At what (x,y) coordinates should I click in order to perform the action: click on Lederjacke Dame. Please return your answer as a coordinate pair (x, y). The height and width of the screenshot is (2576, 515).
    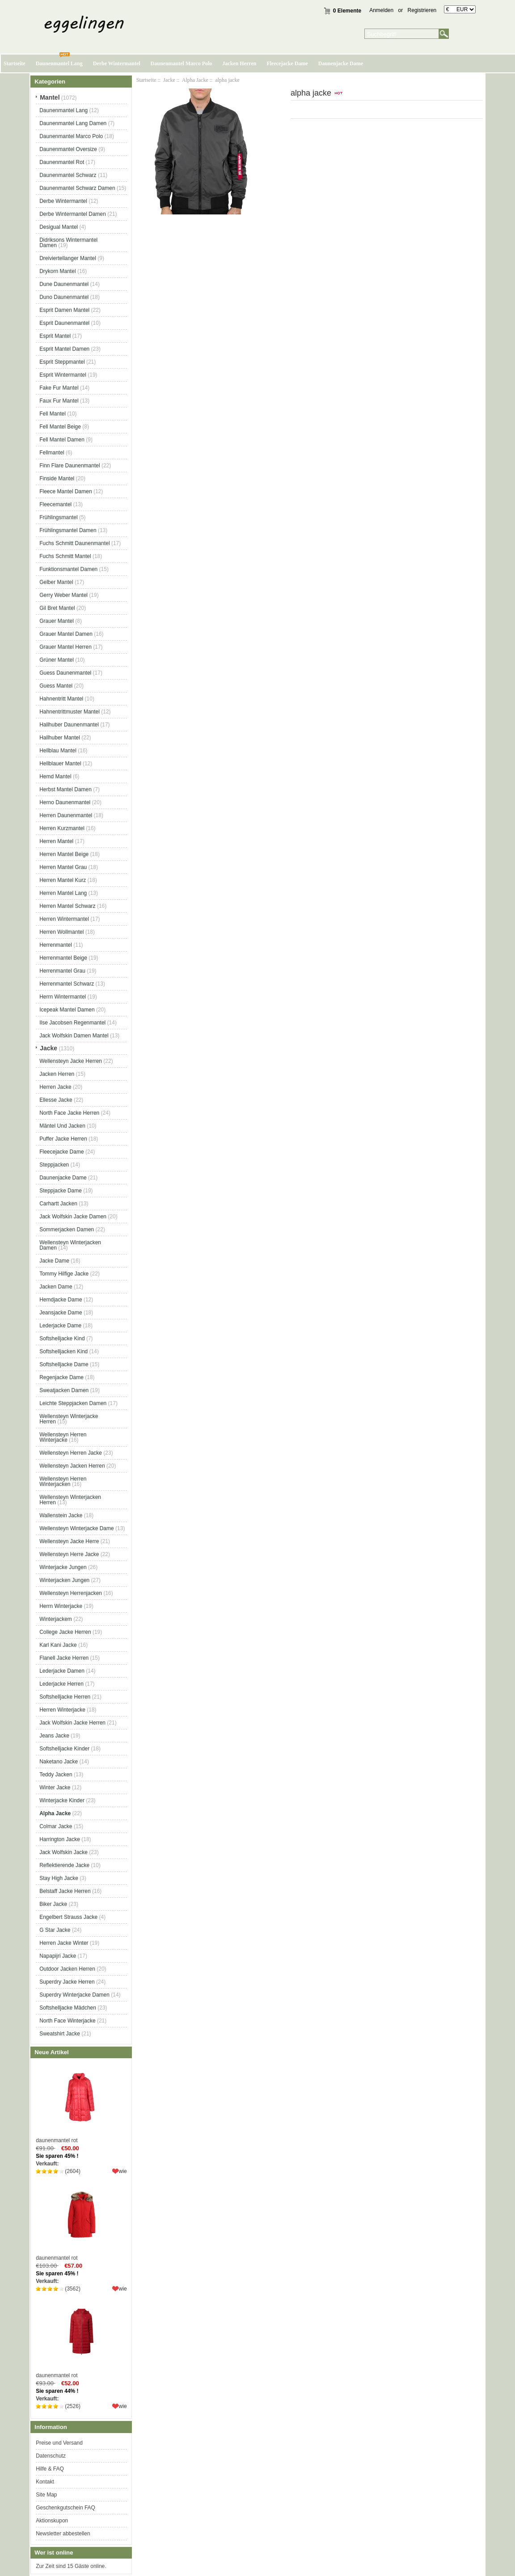
    Looking at the image, I should click on (60, 1325).